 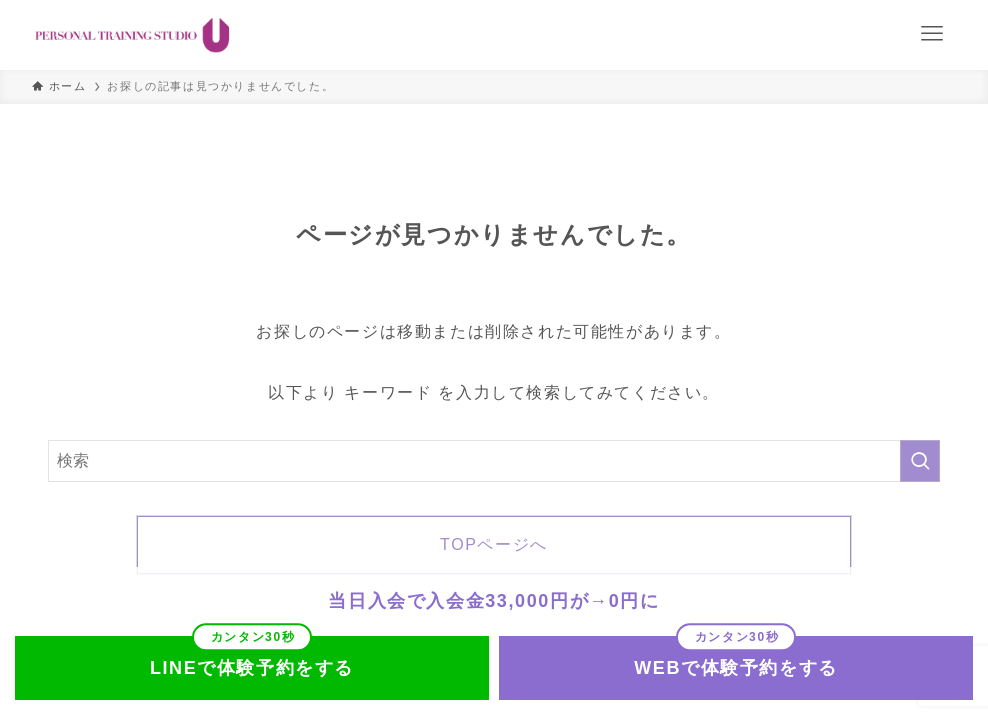 What do you see at coordinates (252, 668) in the screenshot?
I see `LINEで体験予約をする` at bounding box center [252, 668].